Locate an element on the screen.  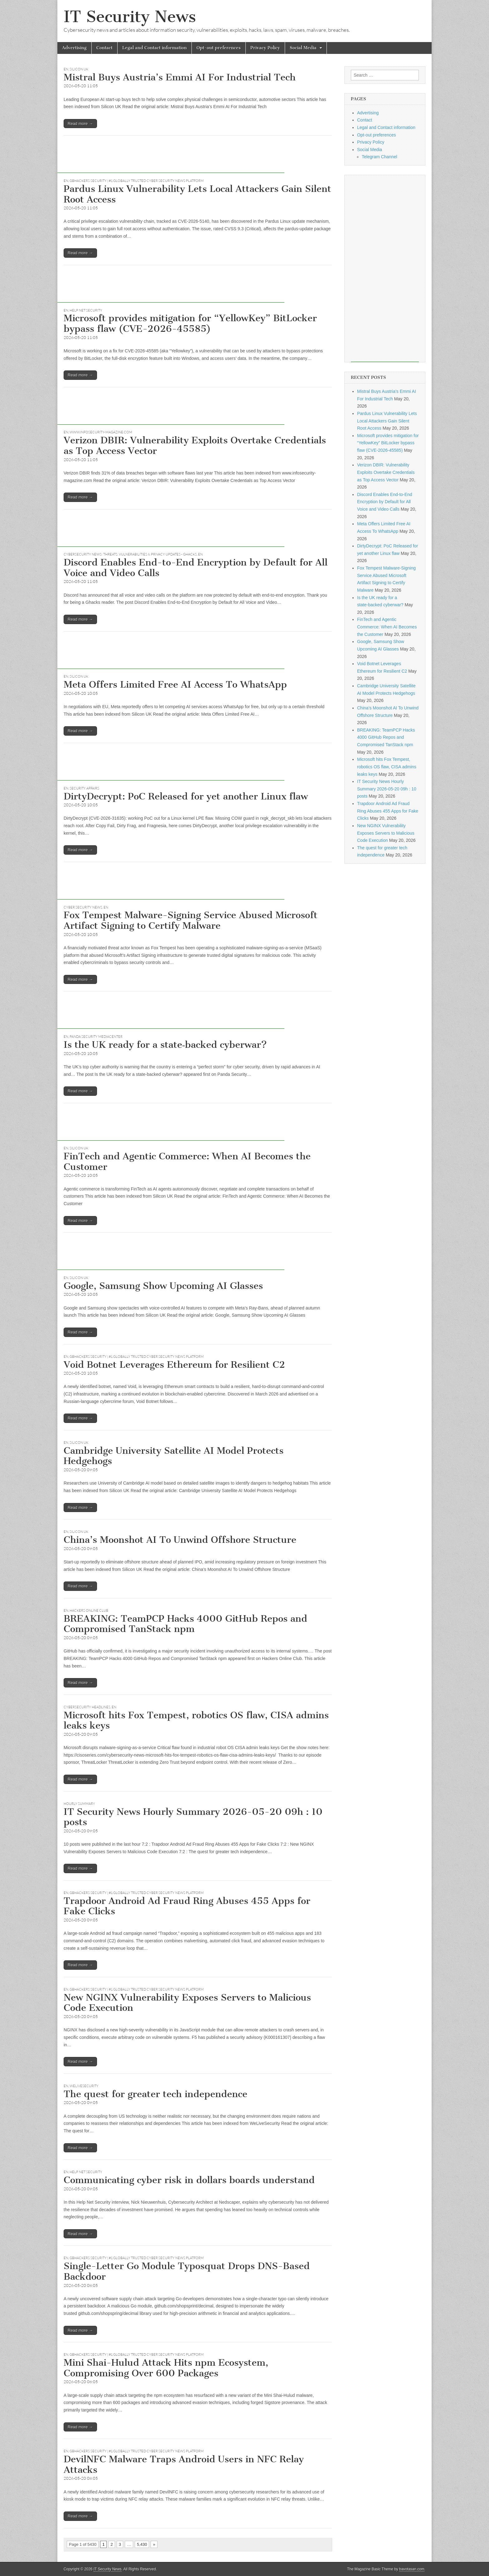
BREAKING: TeamPCP Hacks 4000 GitHub Repos and Compromised TanStack npm is located at coordinates (185, 1624).